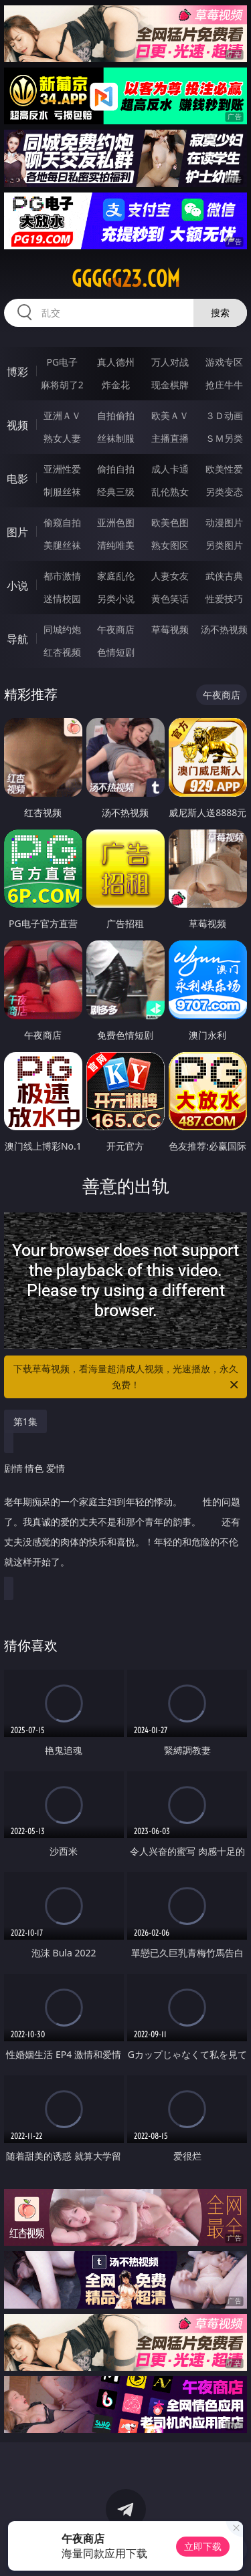 The height and width of the screenshot is (2576, 251). Describe the element at coordinates (170, 575) in the screenshot. I see `人妻女友` at that location.